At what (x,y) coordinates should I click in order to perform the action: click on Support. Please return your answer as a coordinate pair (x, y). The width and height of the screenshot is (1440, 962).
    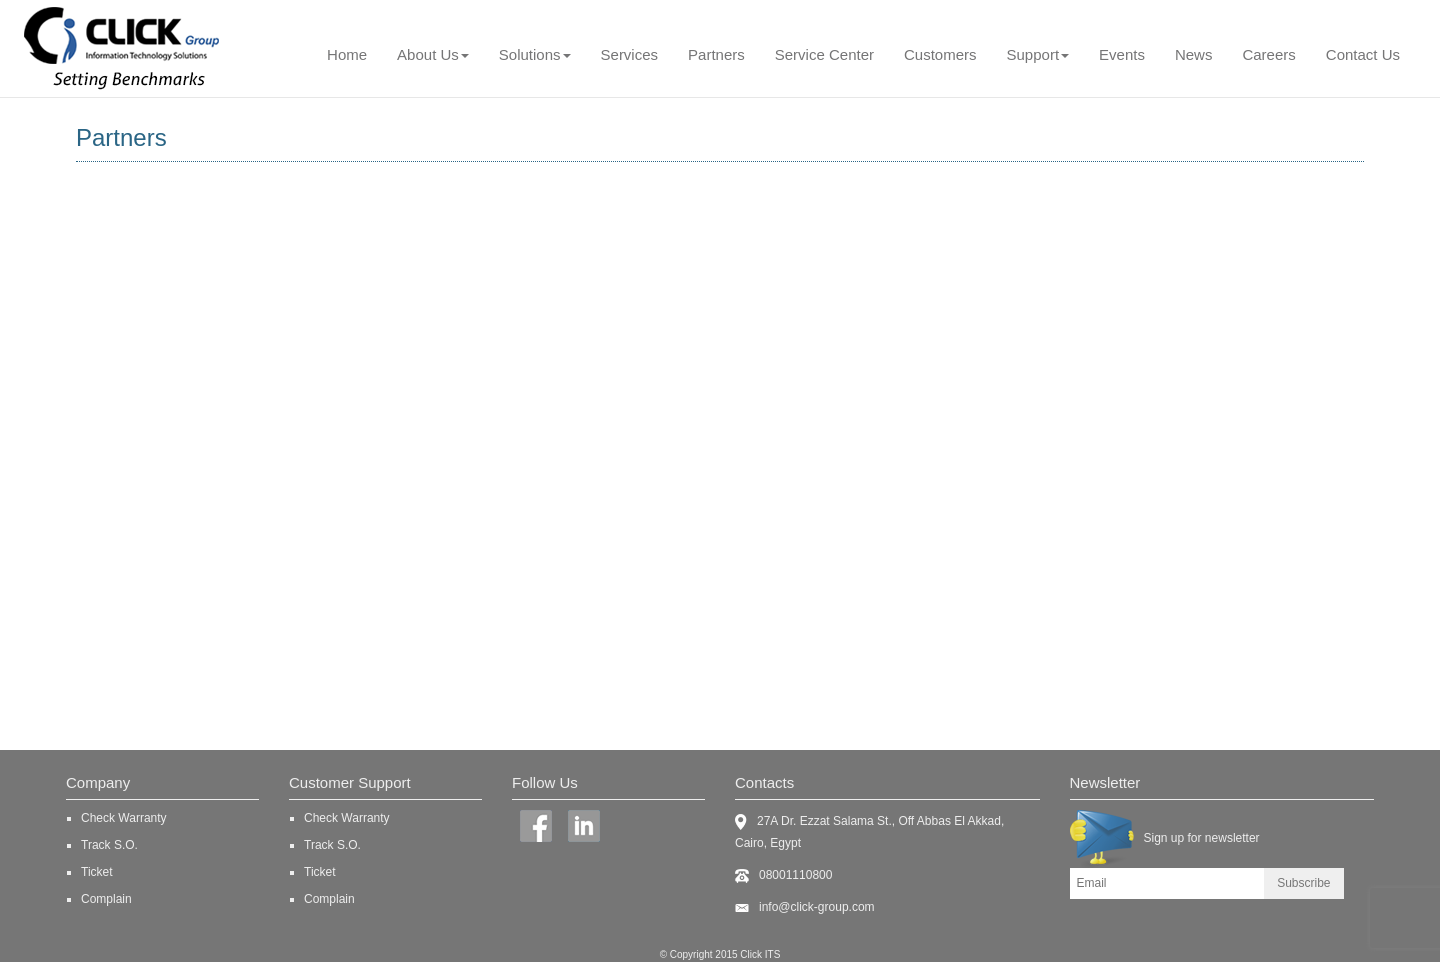
    Looking at the image, I should click on (1038, 54).